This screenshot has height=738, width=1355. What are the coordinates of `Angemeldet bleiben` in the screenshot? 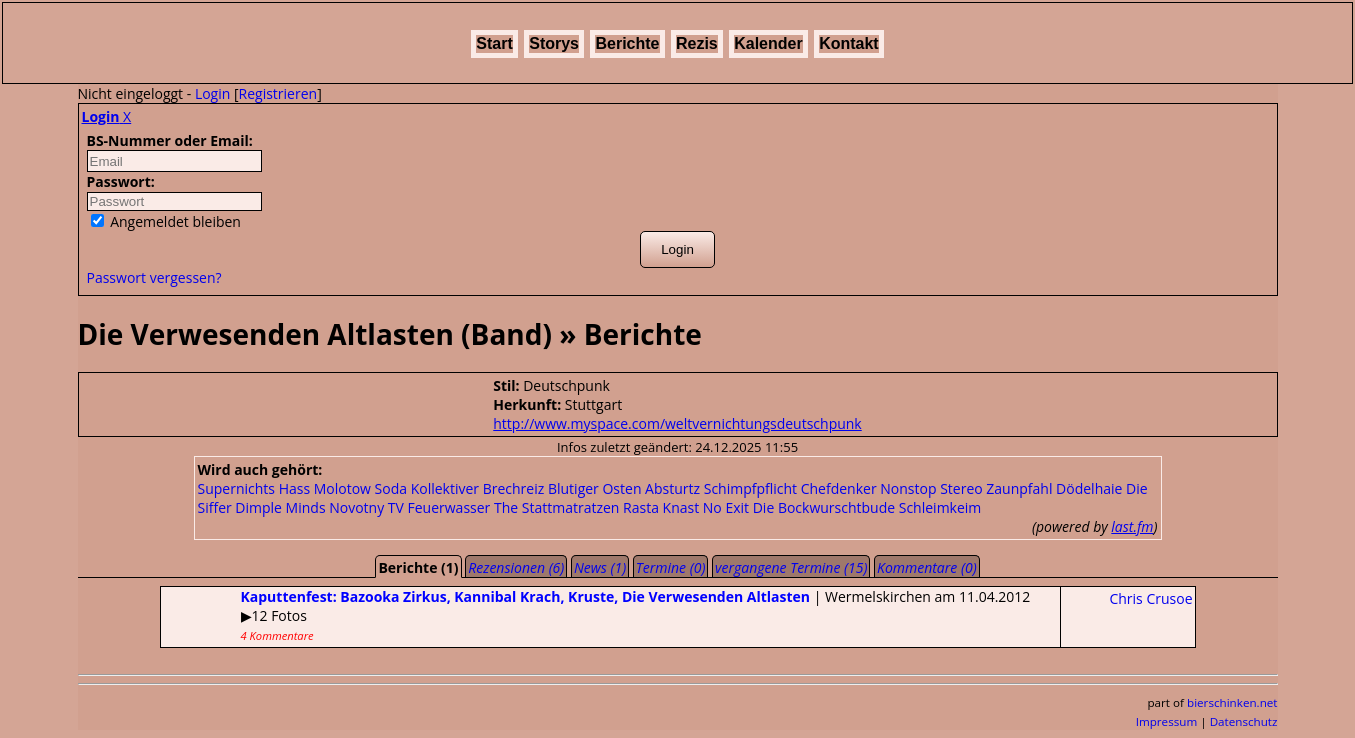 It's located at (166, 221).